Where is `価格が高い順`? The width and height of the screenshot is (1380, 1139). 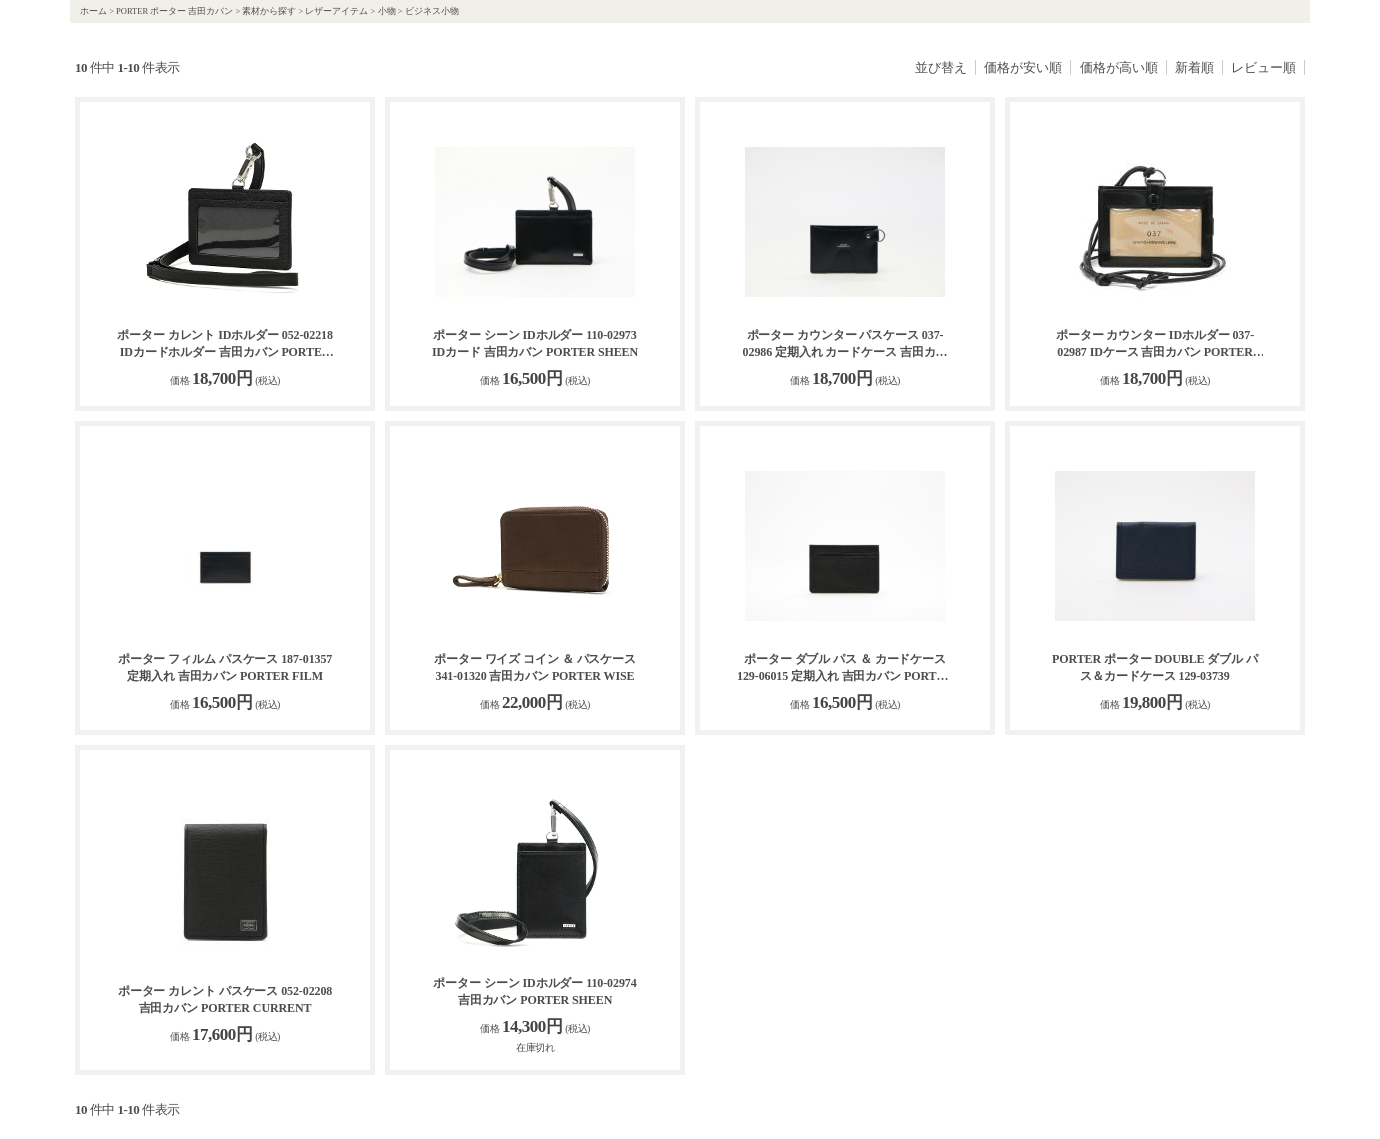
価格が高い順 is located at coordinates (1119, 67).